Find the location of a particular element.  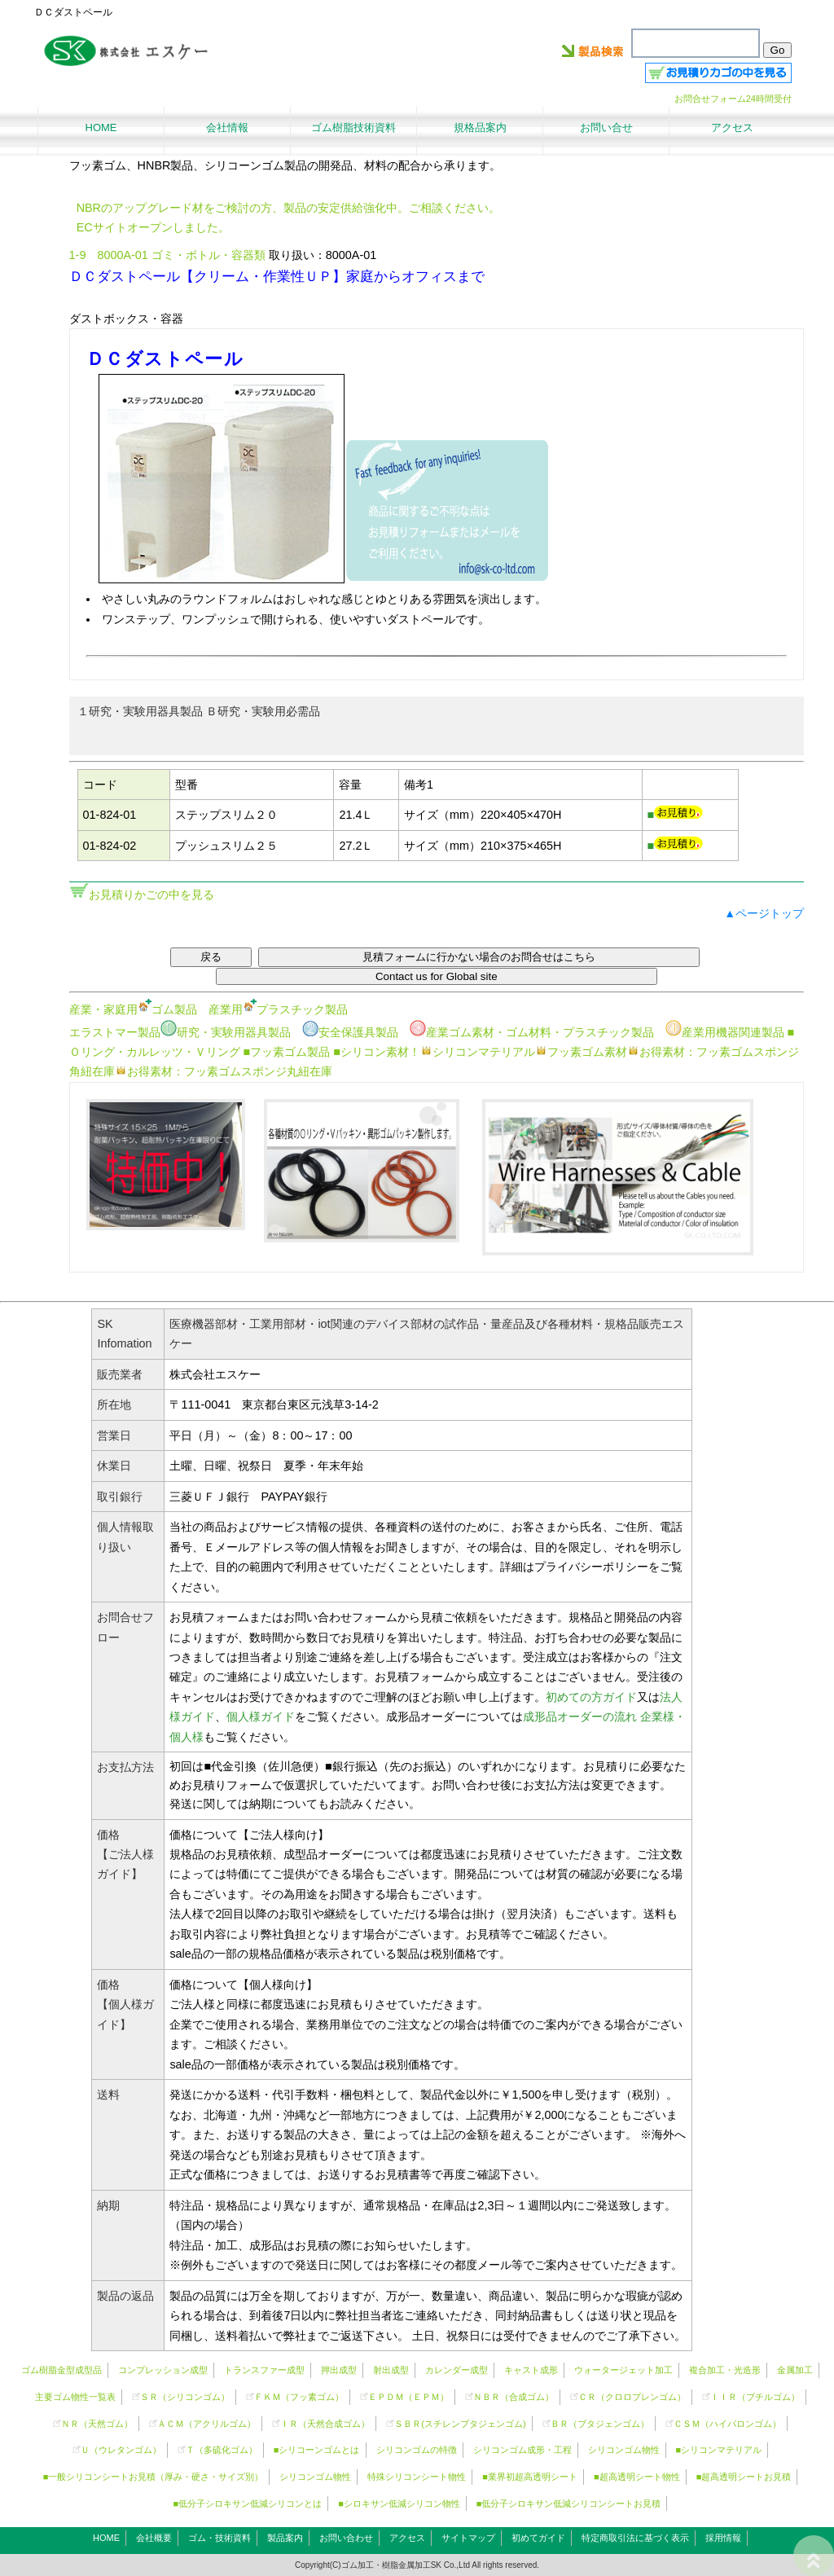

製品案内 is located at coordinates (285, 2538).